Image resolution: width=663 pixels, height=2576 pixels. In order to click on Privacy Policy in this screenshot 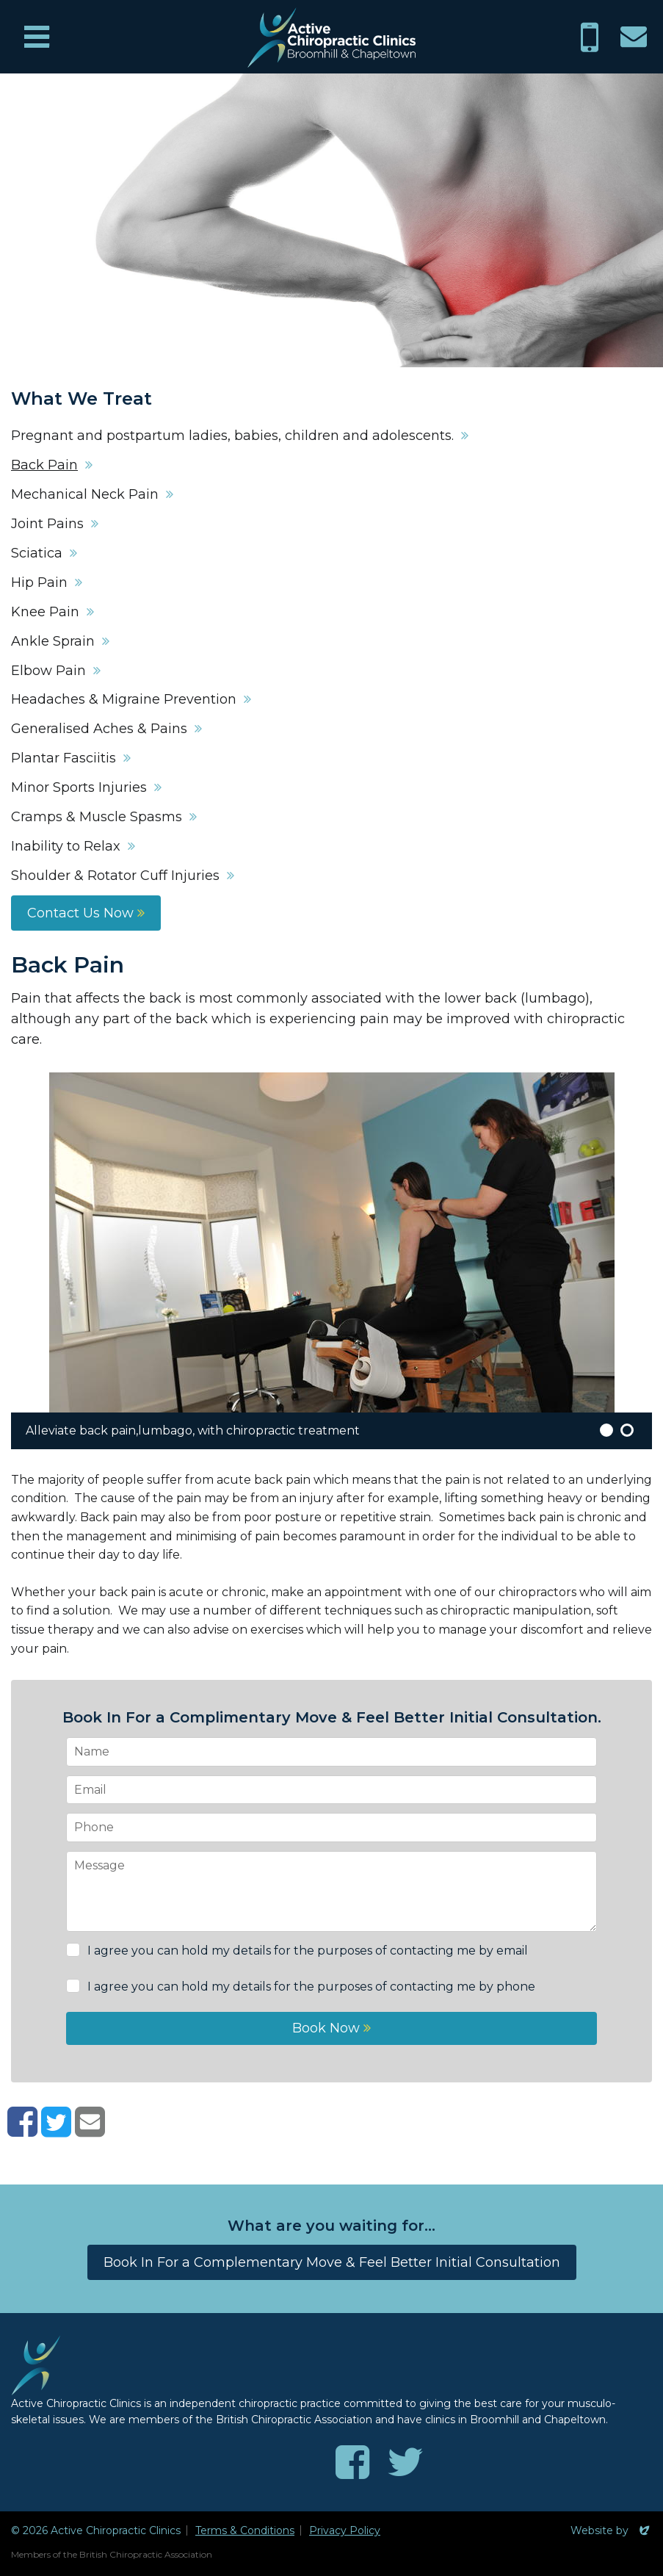, I will do `click(344, 2530)`.